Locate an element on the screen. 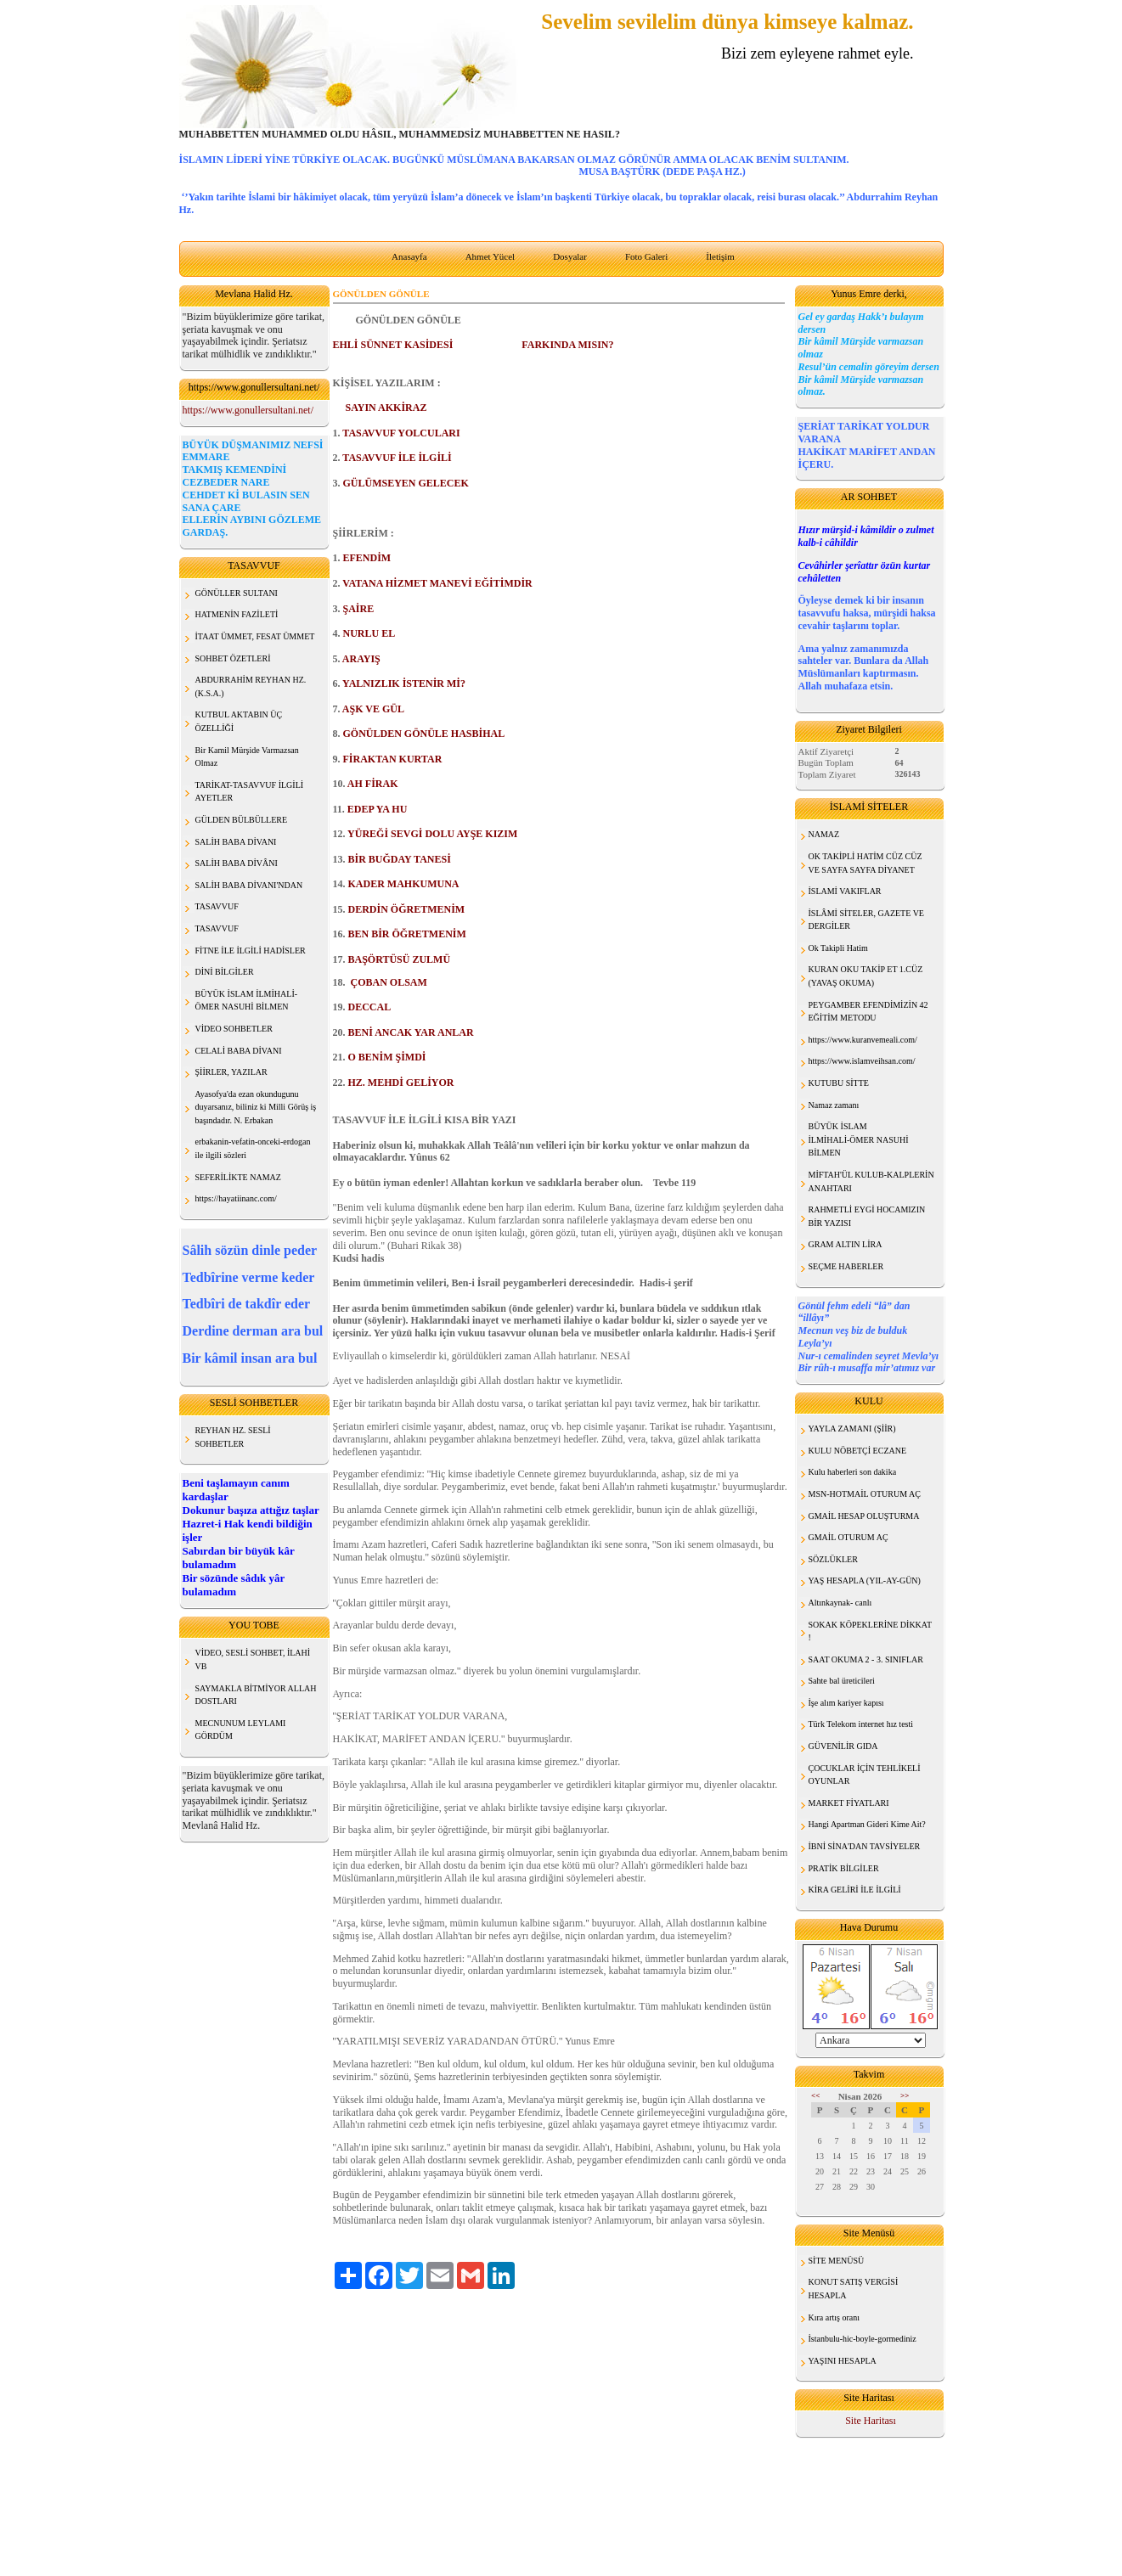 The image size is (1122, 2576). GRAM ALTIN LİRA is located at coordinates (845, 1244).